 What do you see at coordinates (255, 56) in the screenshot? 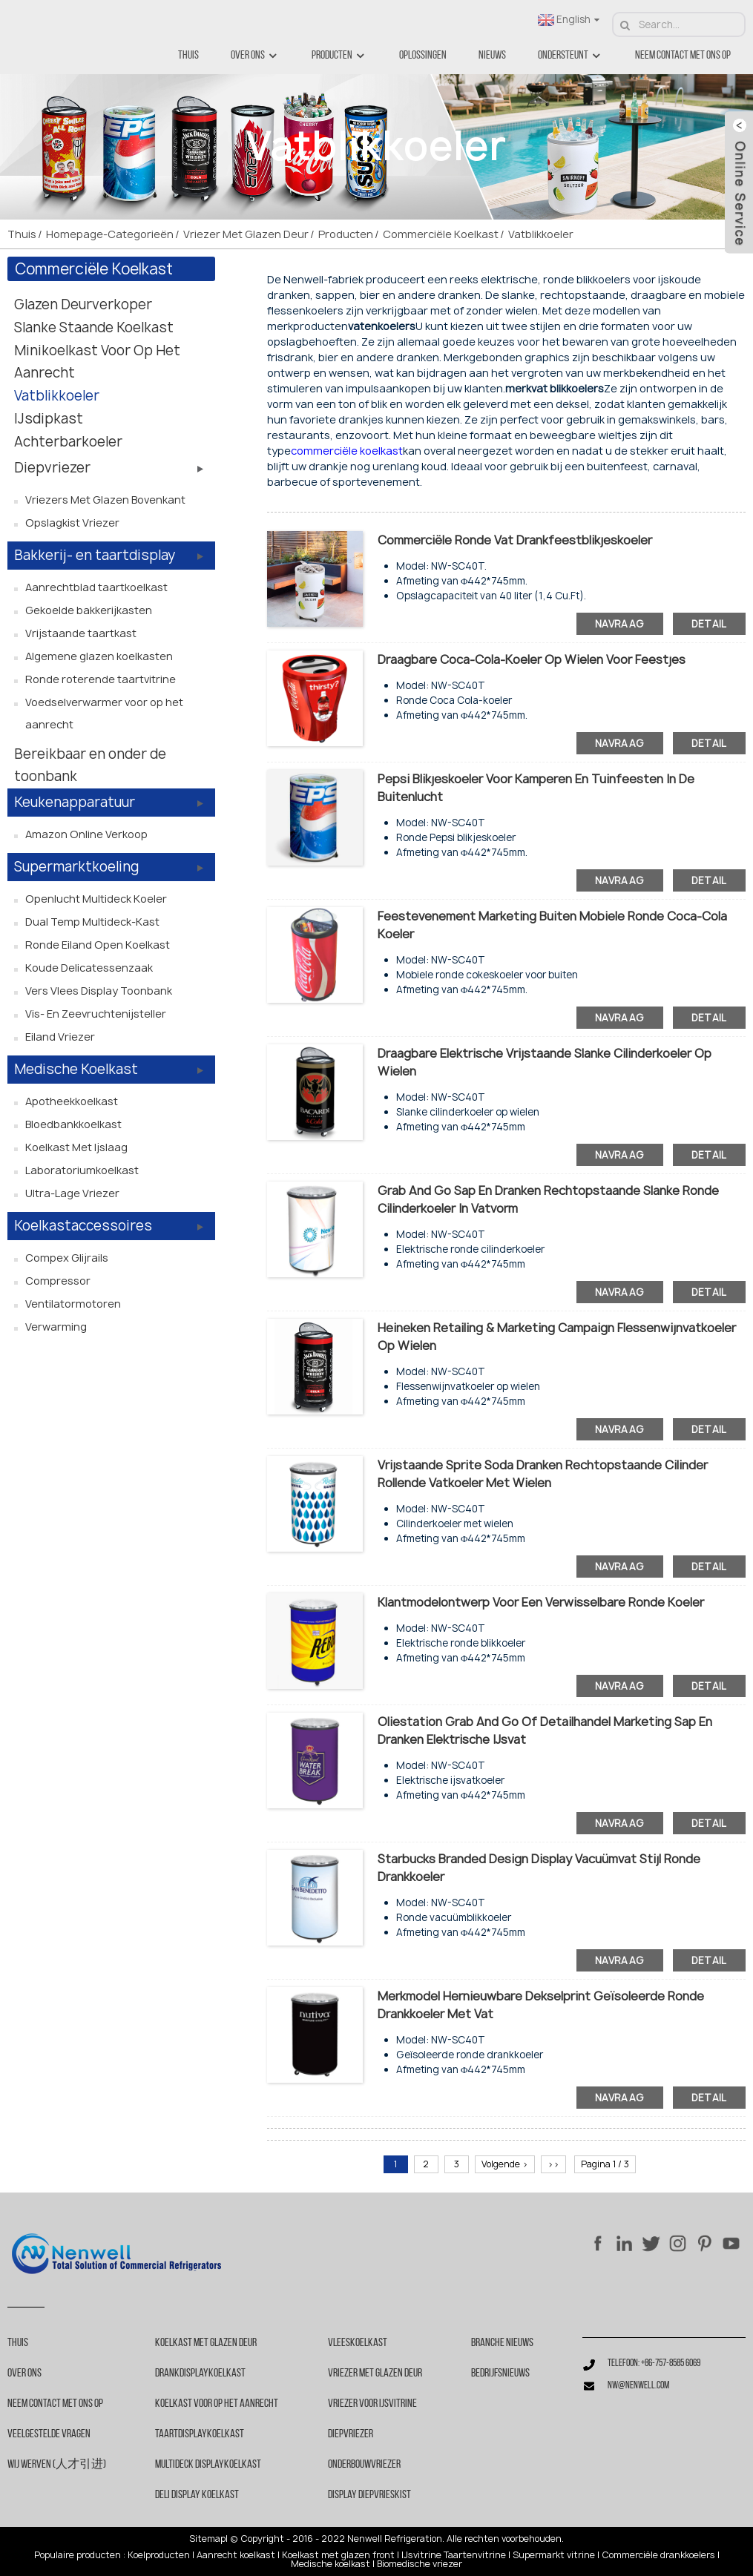
I see `Over ons` at bounding box center [255, 56].